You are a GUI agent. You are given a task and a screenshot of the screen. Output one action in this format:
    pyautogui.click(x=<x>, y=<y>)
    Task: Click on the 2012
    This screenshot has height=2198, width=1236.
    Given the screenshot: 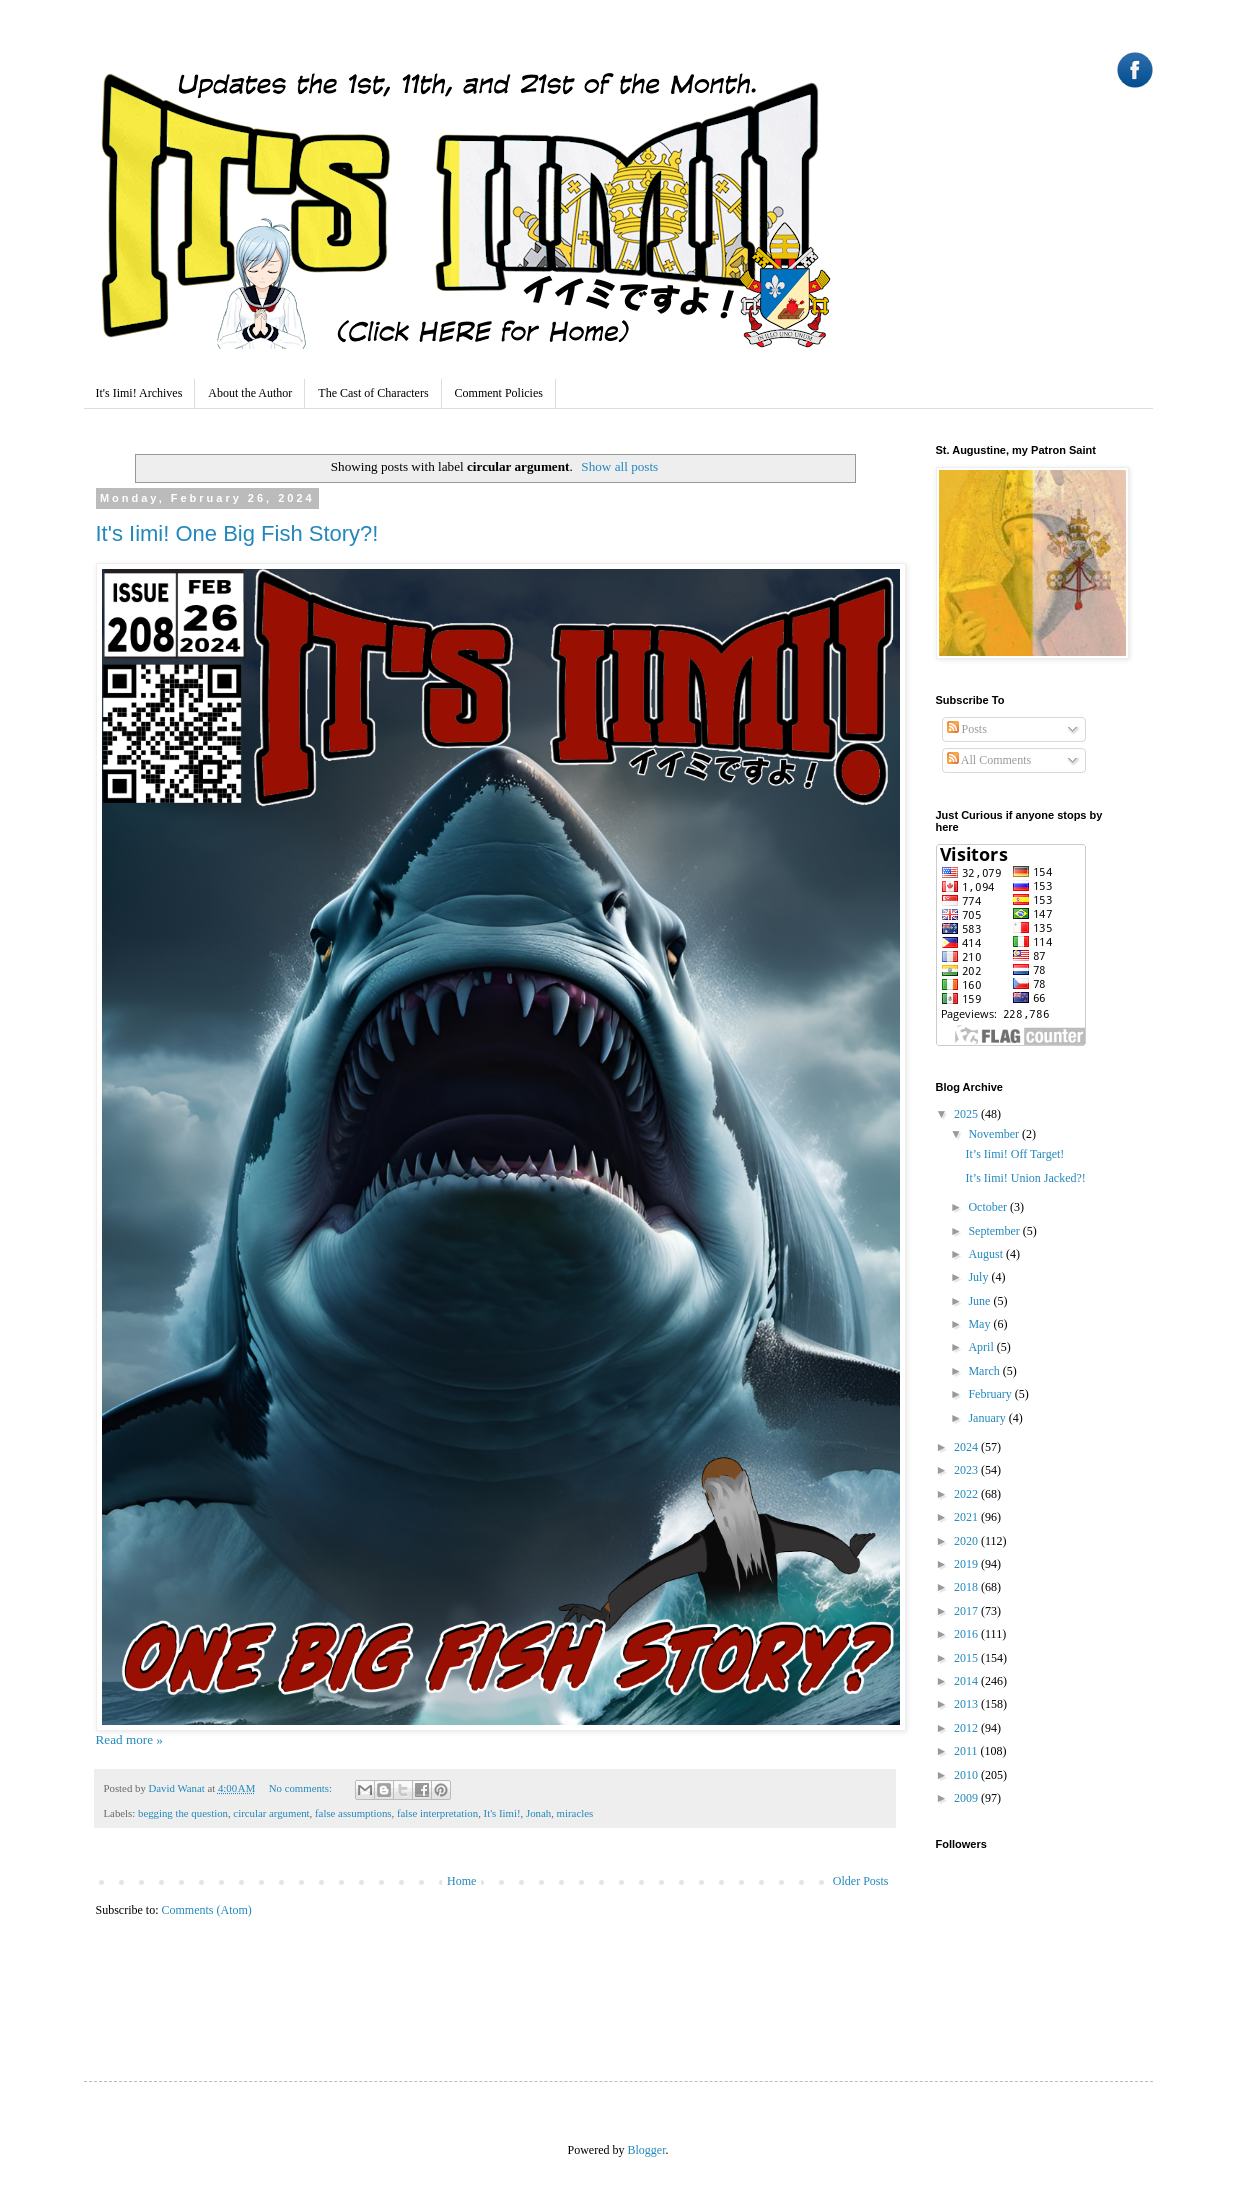 What is the action you would take?
    pyautogui.click(x=967, y=1728)
    